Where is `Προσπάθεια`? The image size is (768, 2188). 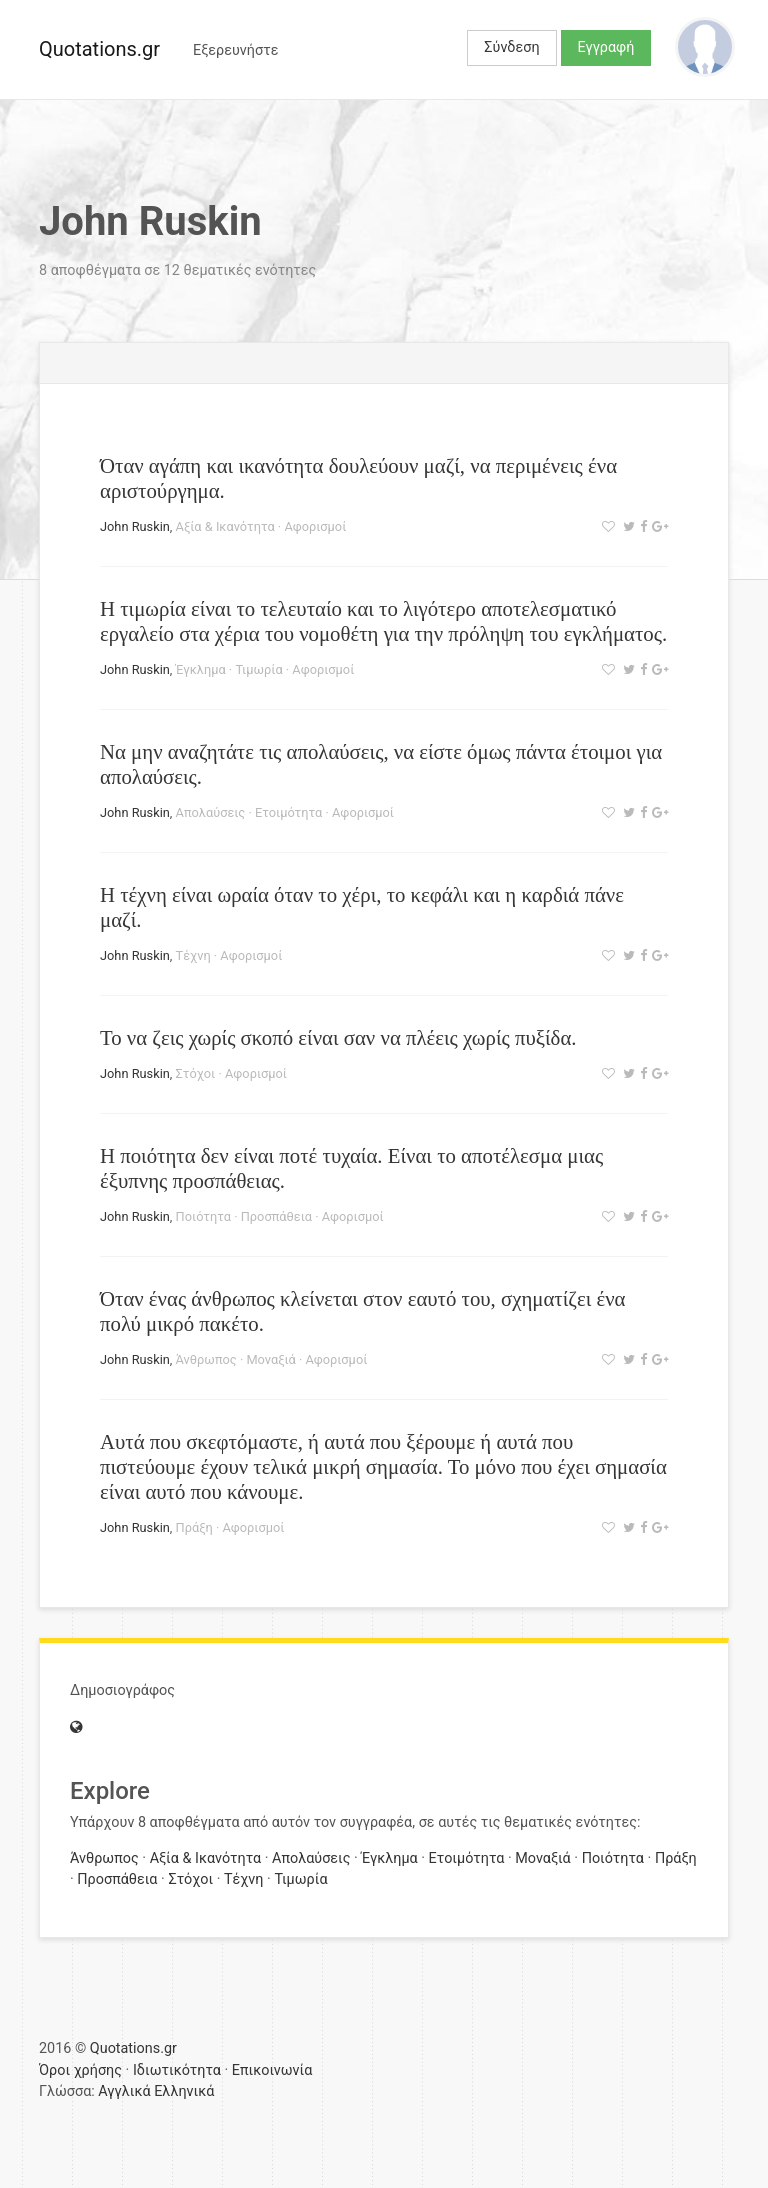
Προσπάθεια is located at coordinates (276, 1216).